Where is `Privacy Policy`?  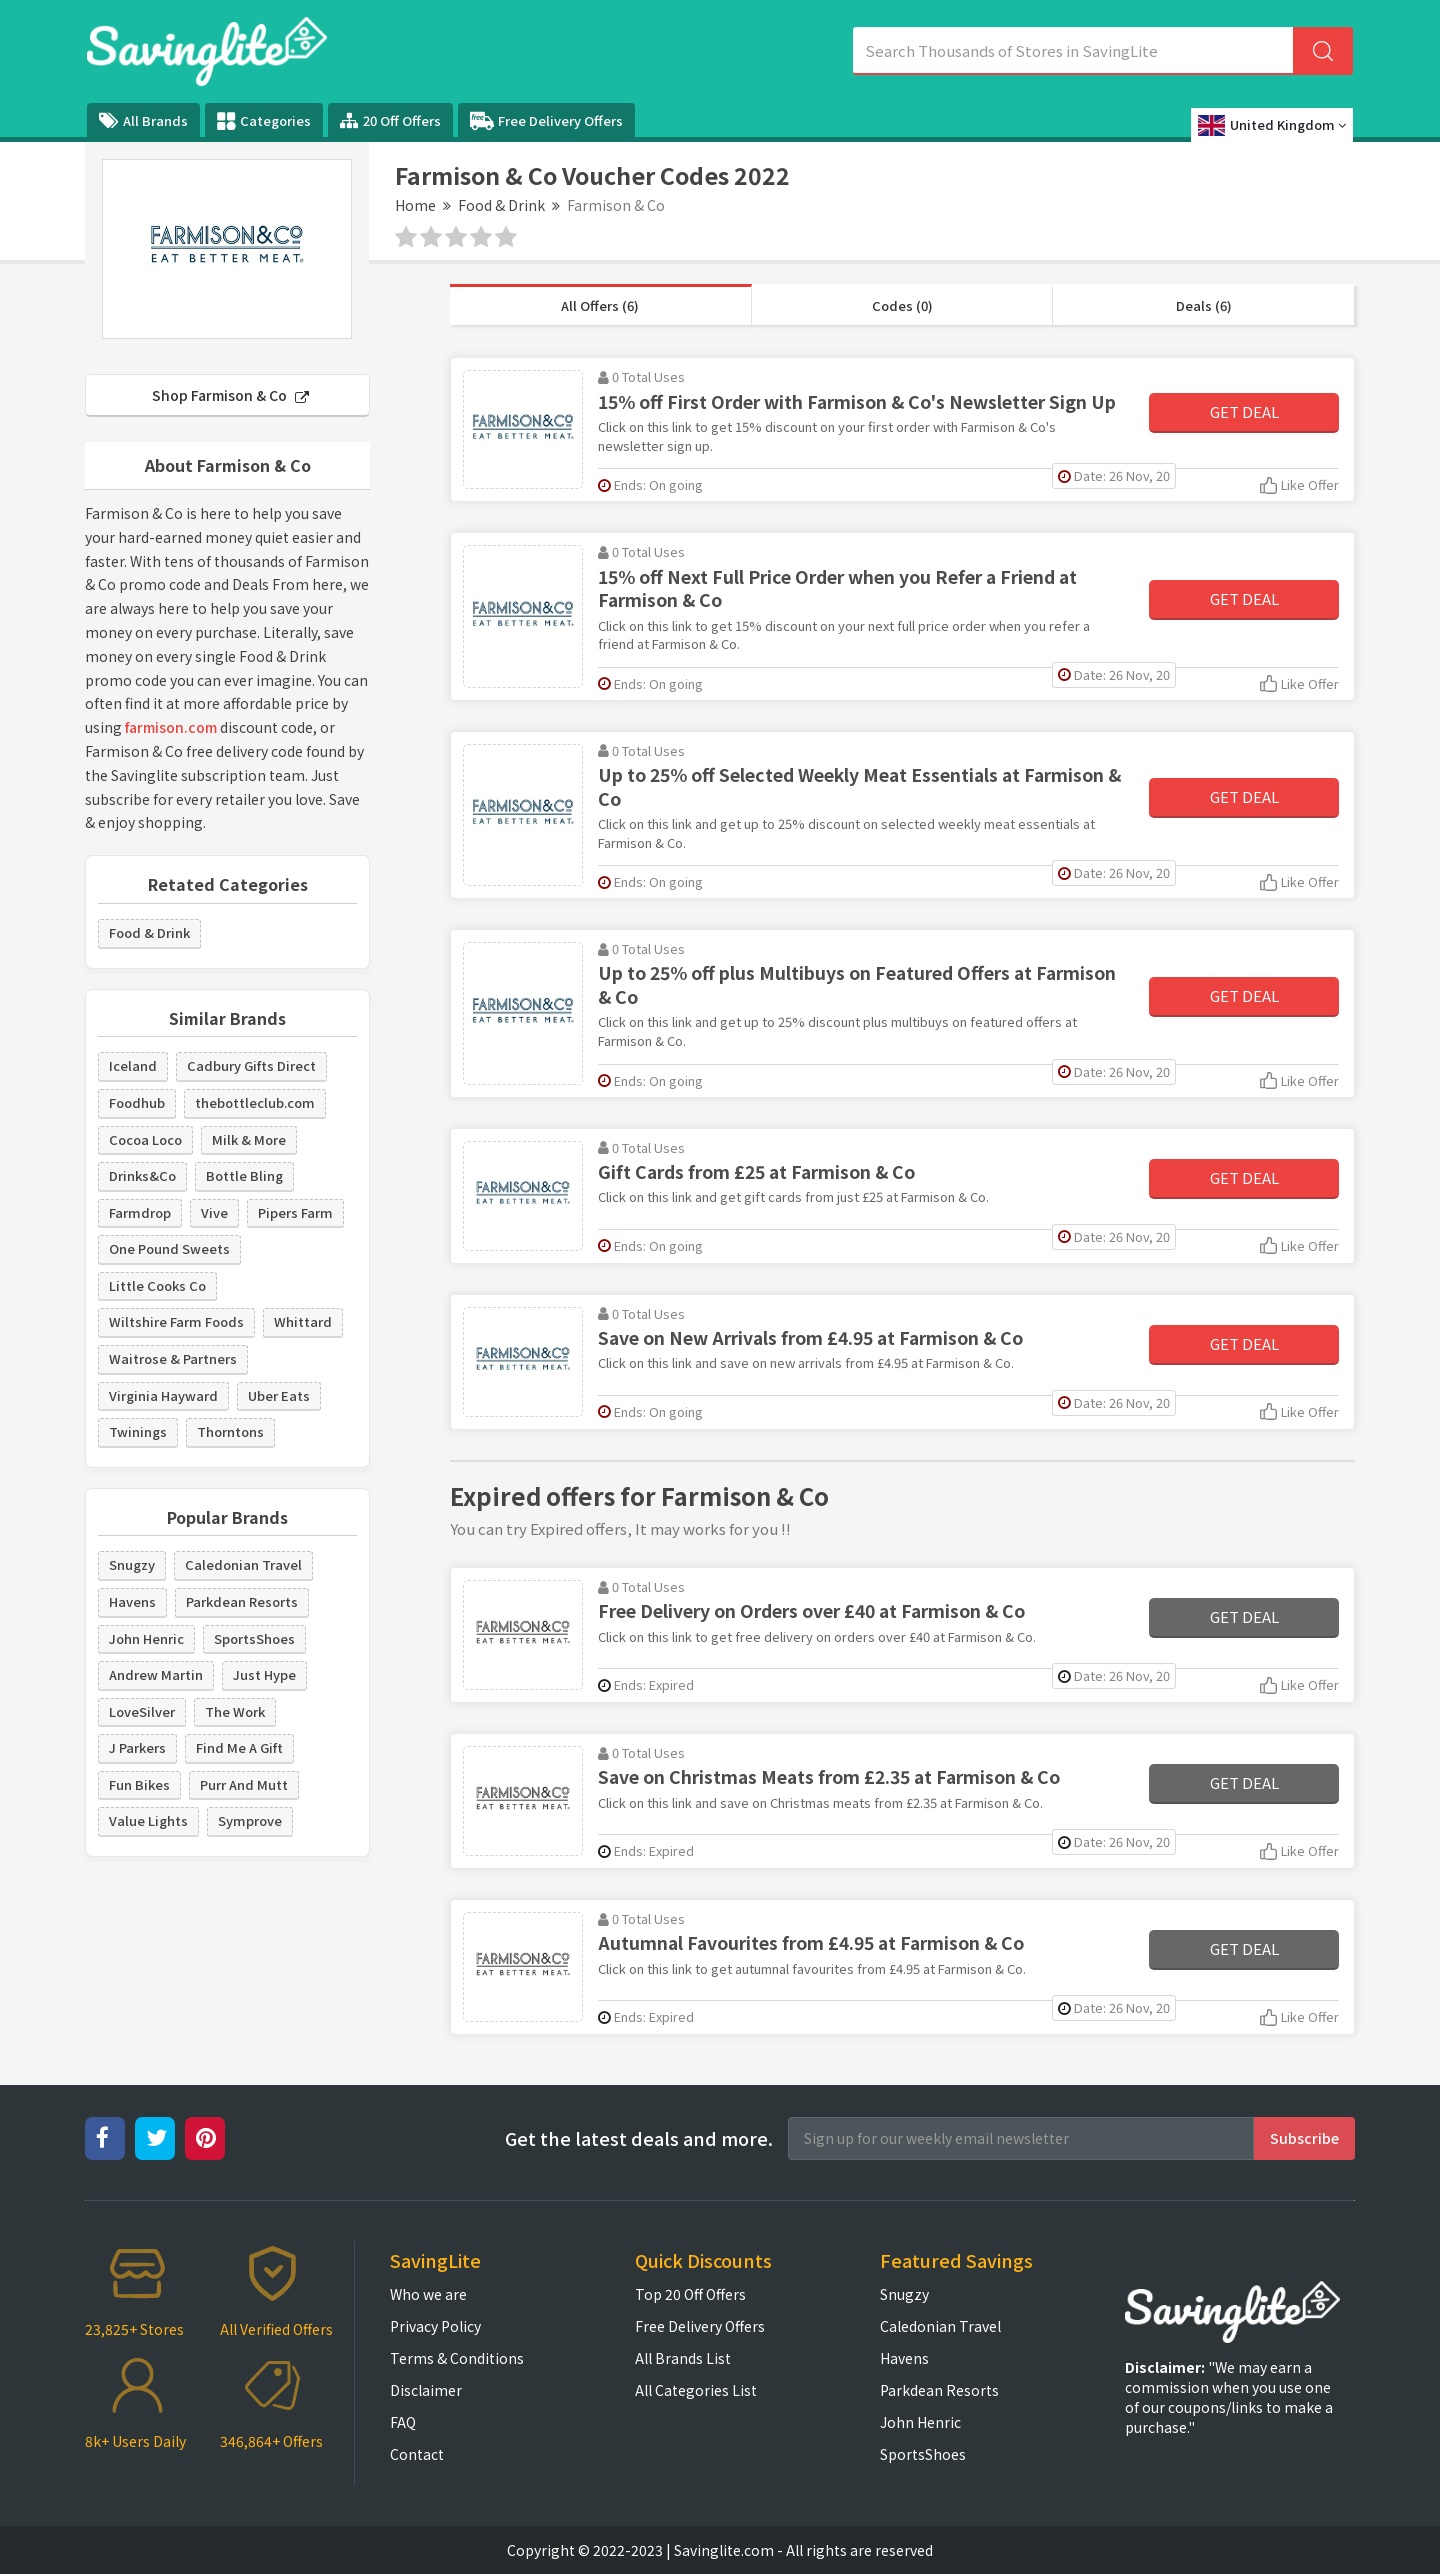
Privacy Policy is located at coordinates (435, 2326).